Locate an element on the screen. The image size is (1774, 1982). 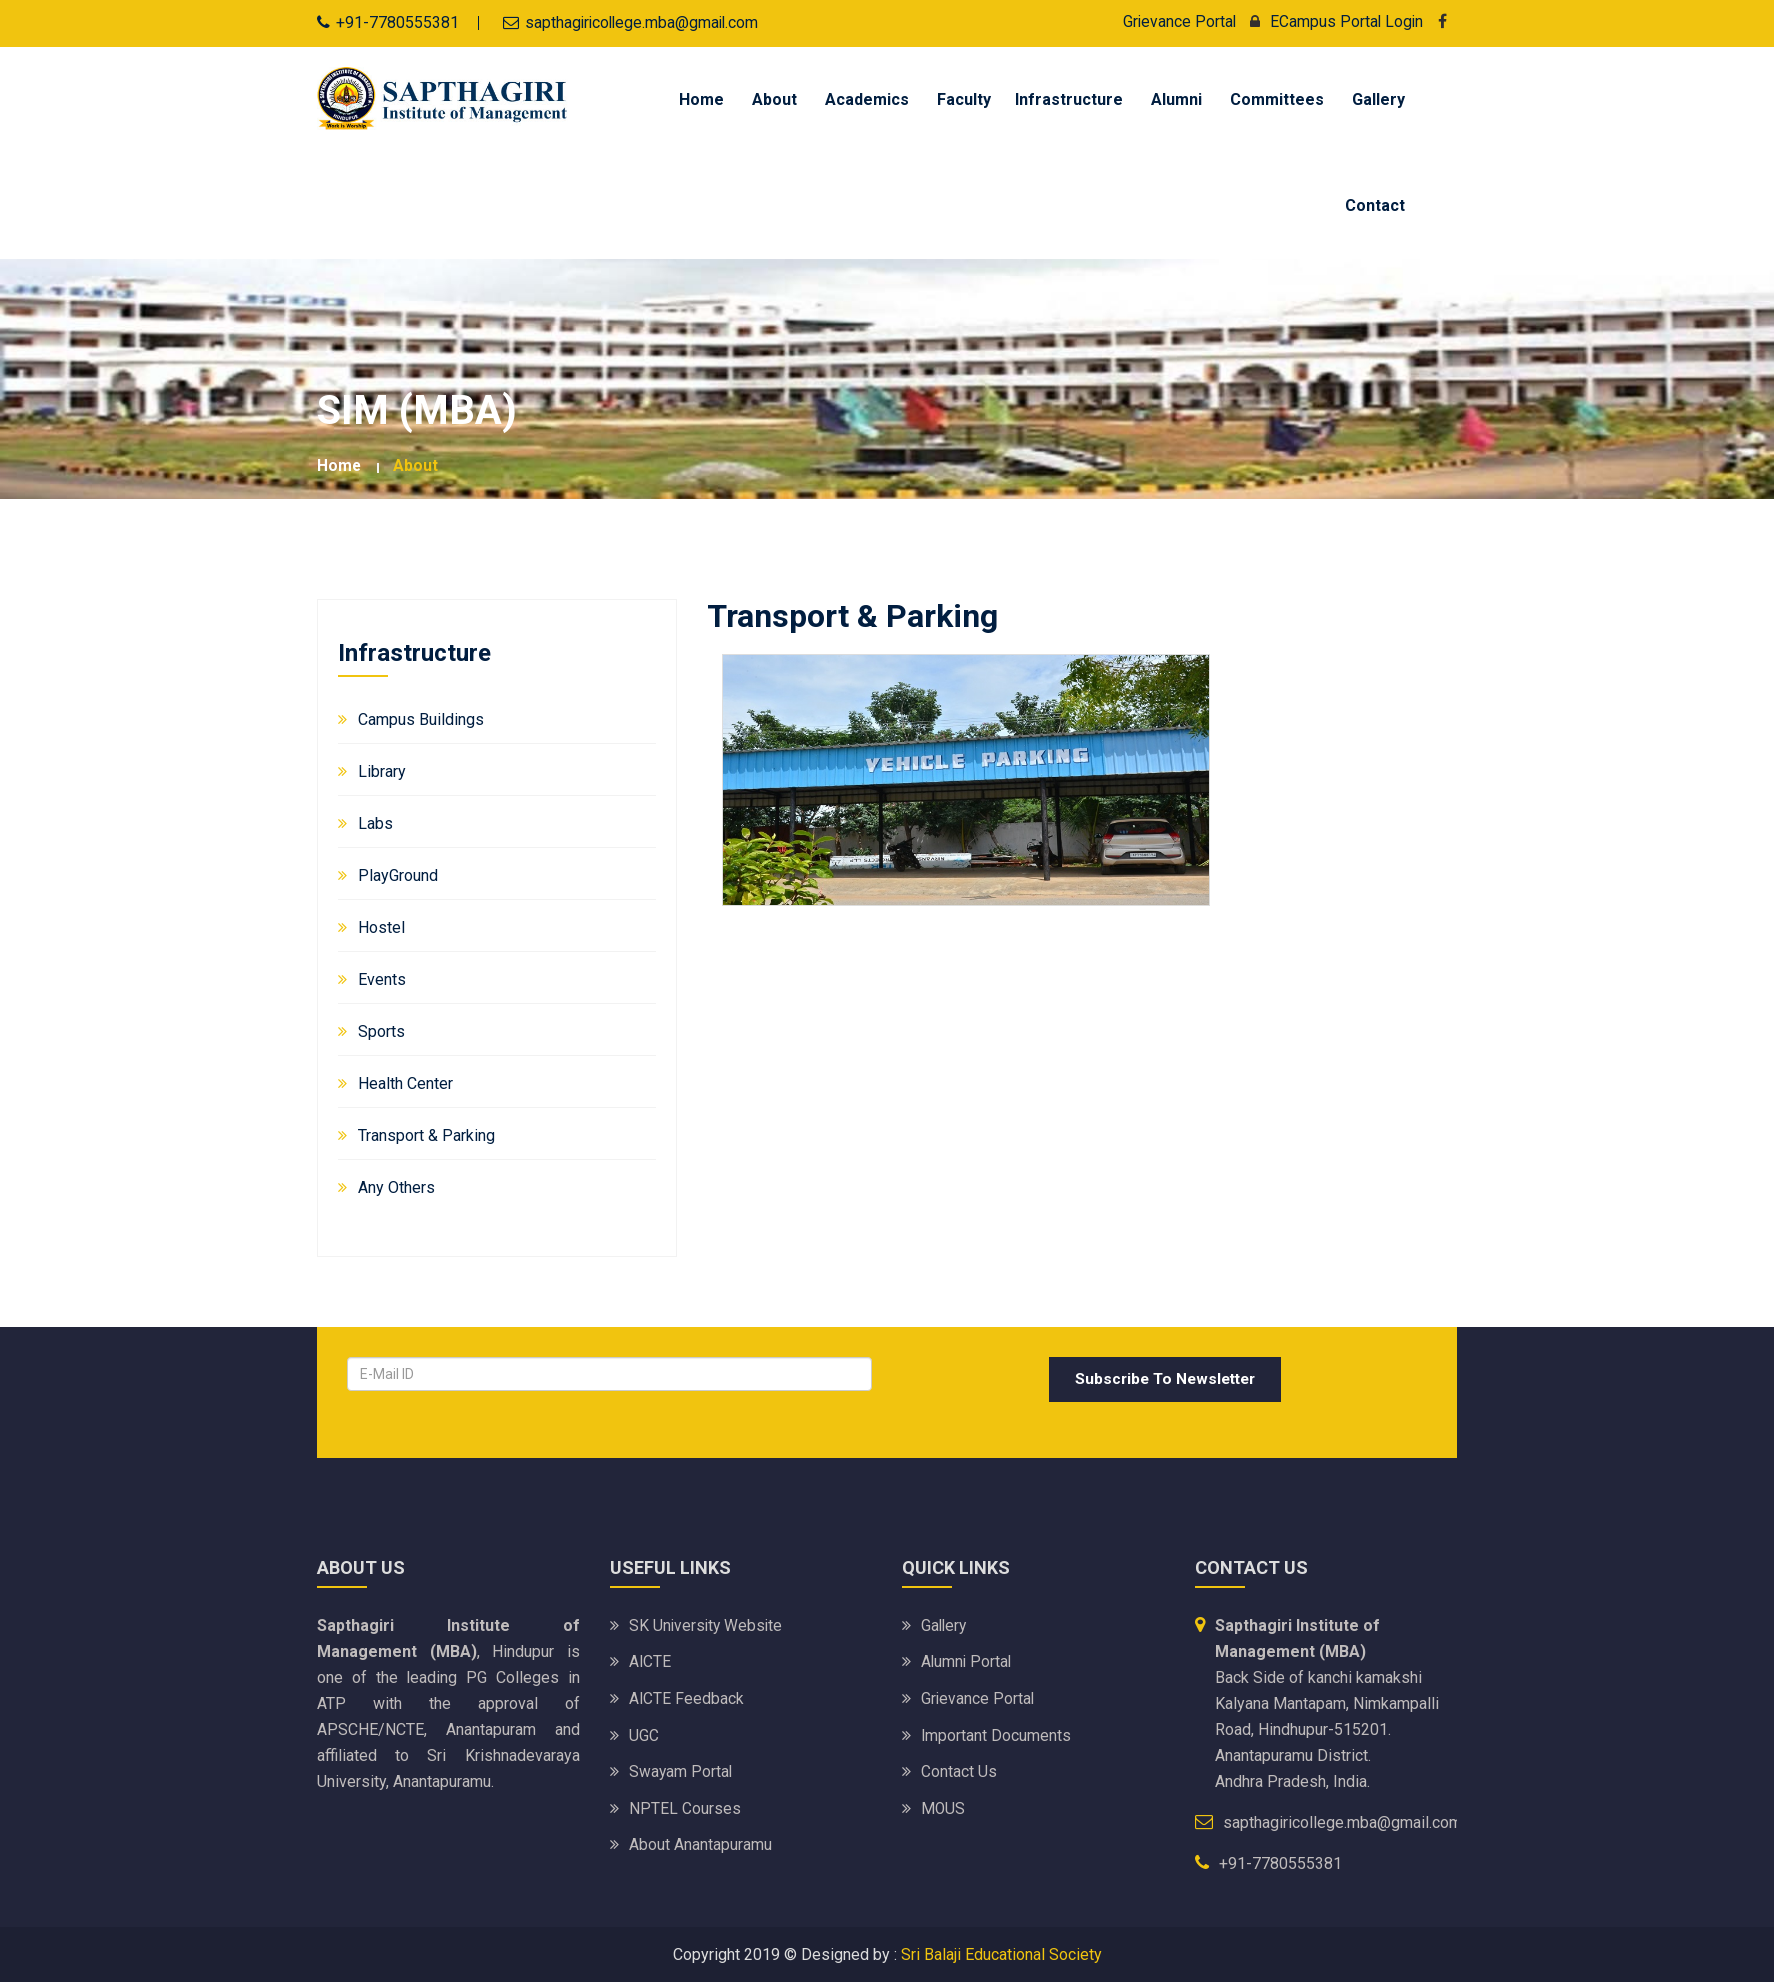
SK University website is located at coordinates (707, 1624).